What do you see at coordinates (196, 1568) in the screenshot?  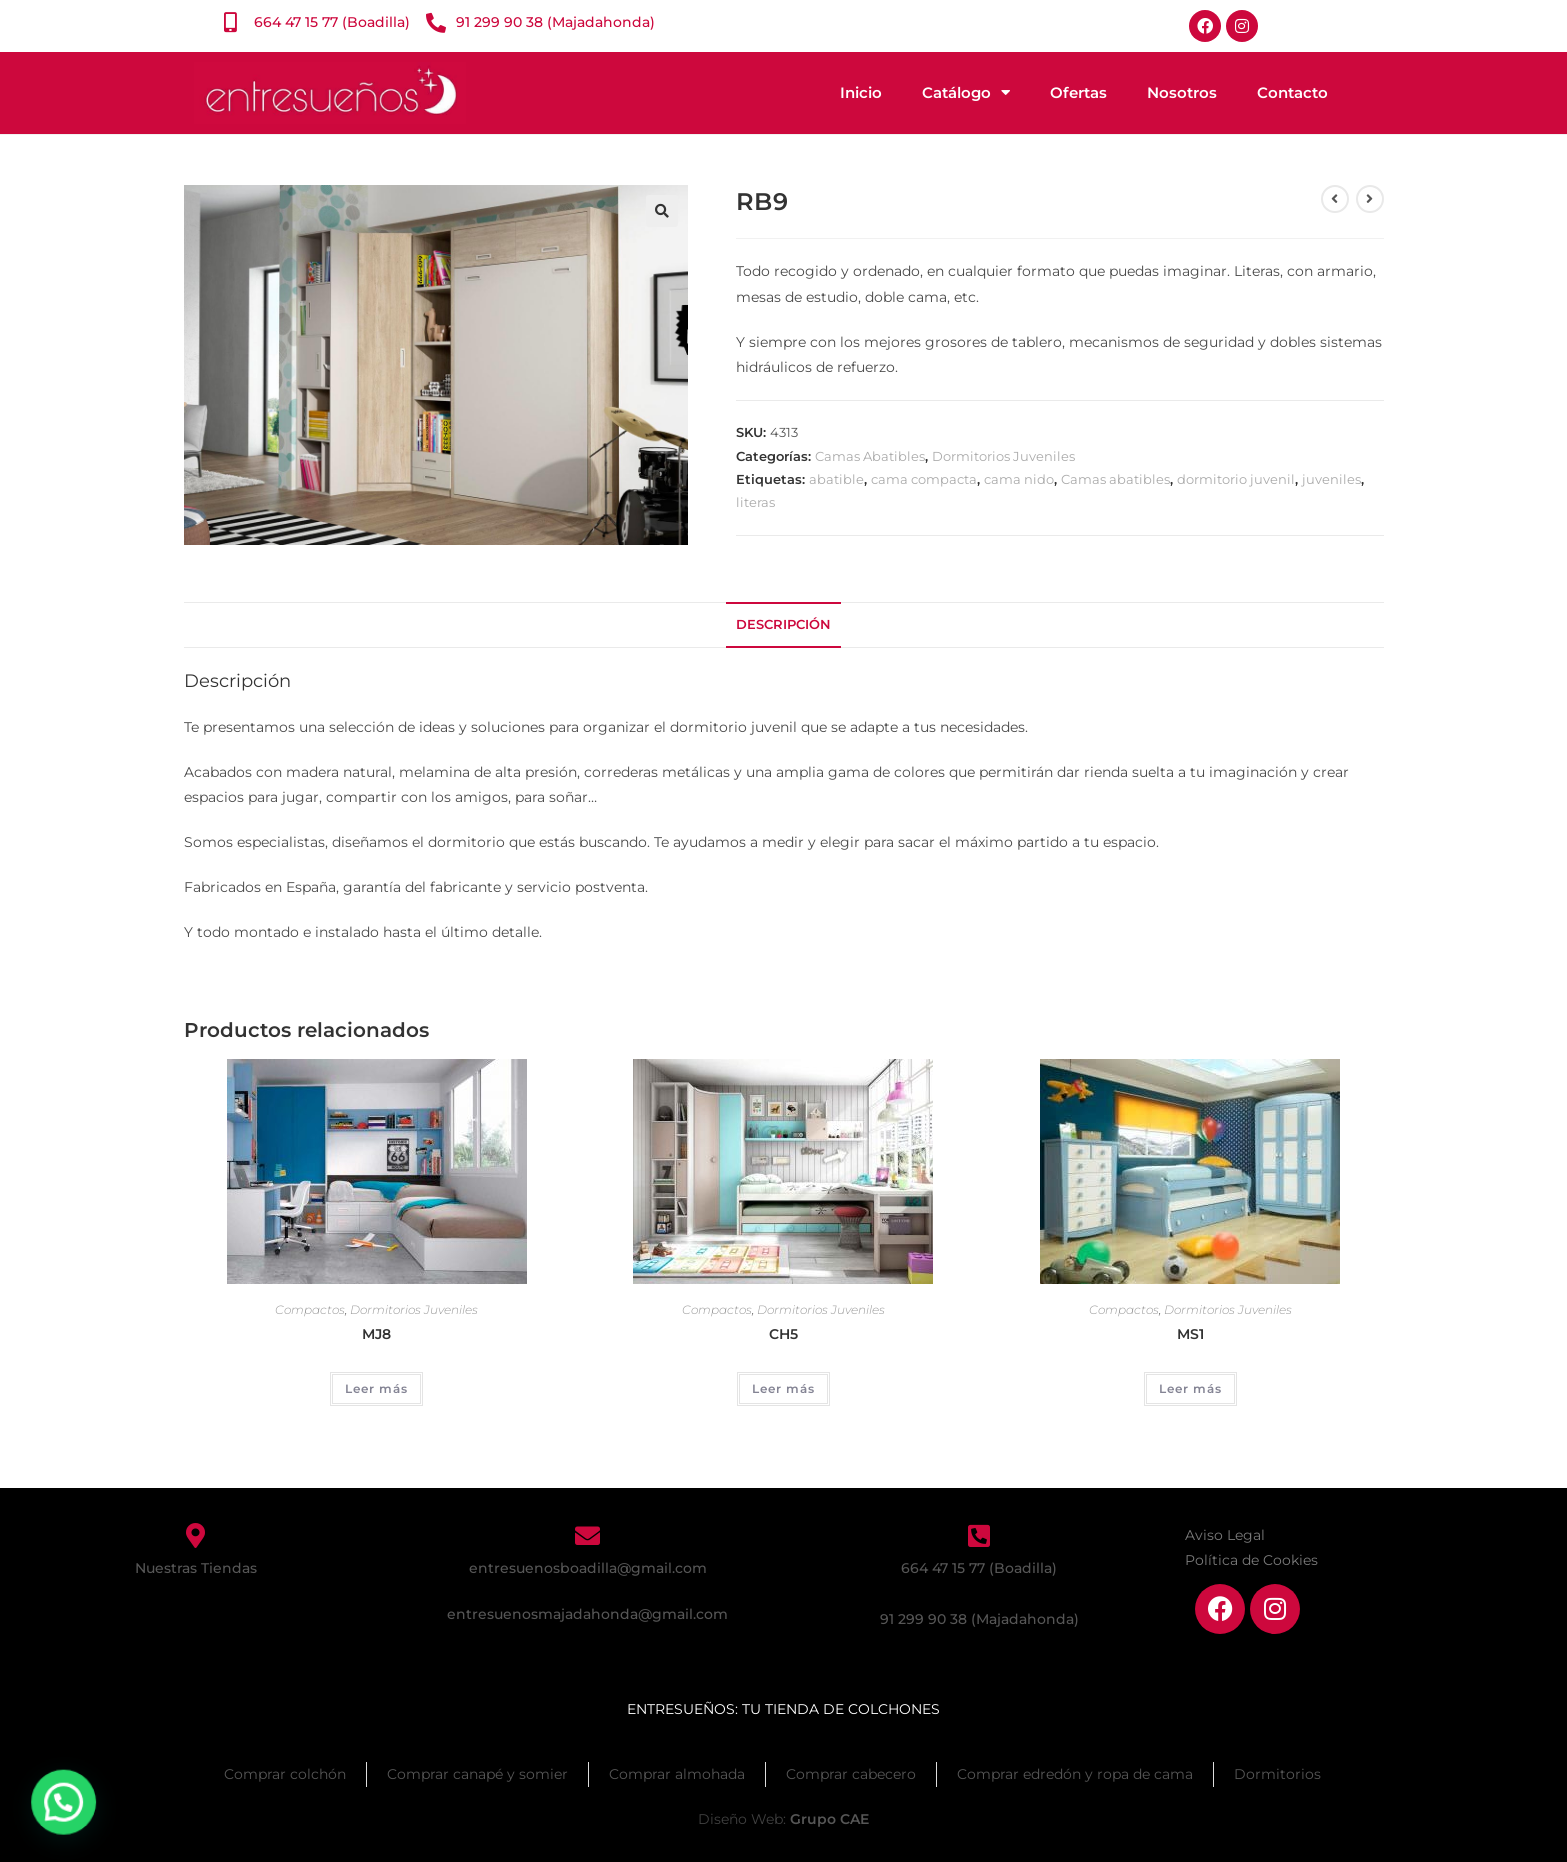 I see `Nuestras Tiendas` at bounding box center [196, 1568].